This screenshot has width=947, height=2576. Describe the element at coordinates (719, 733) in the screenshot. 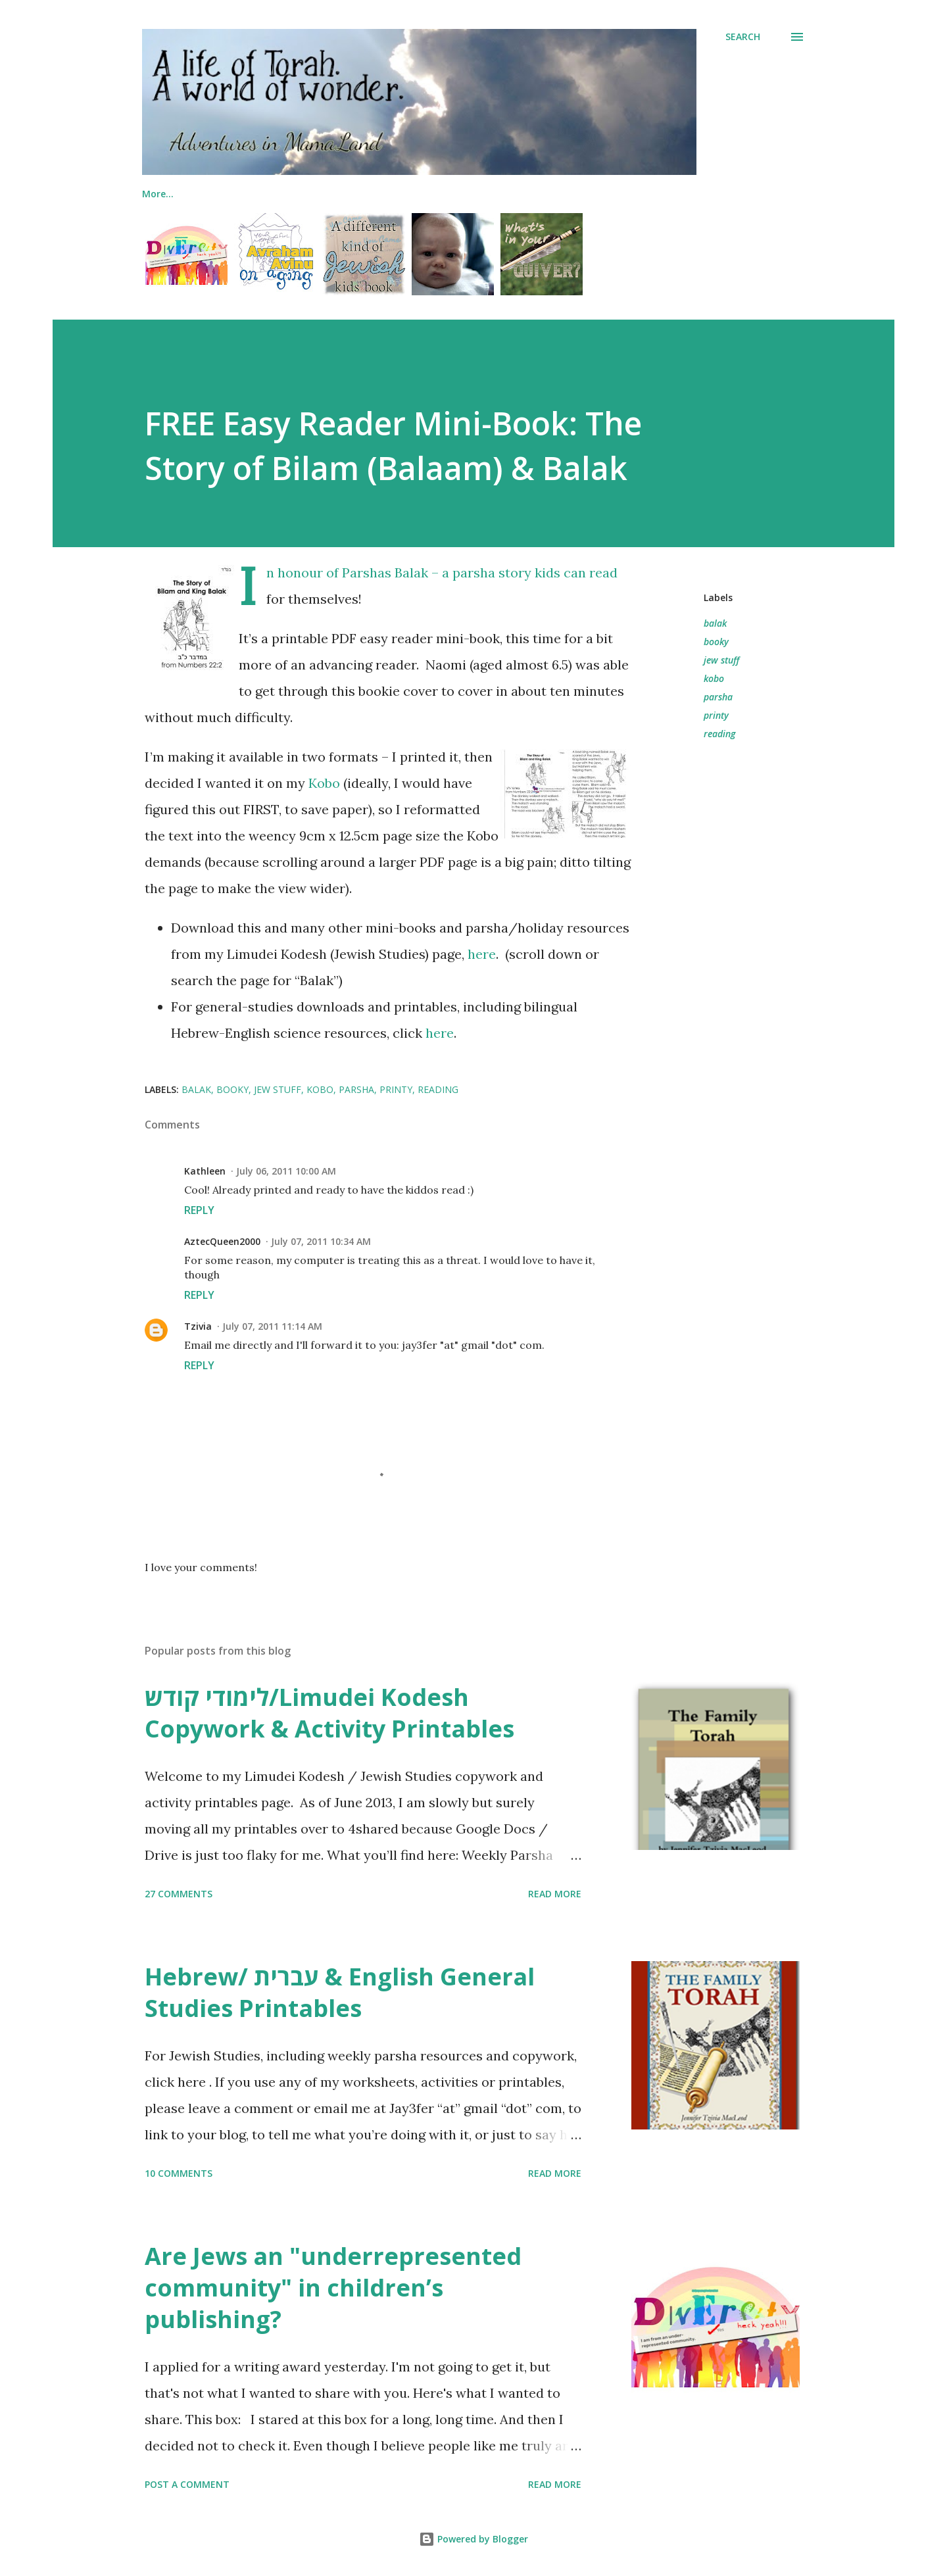

I see `reading` at that location.